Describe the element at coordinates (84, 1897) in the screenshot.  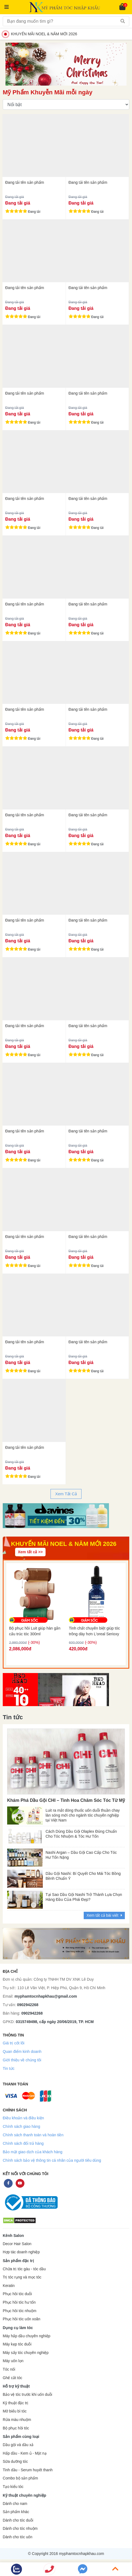
I see `Tại Sao Dầu Gội Nashi Trở Thành Lựa Chọn Hàng Đầu Của Phái Đẹp?` at that location.